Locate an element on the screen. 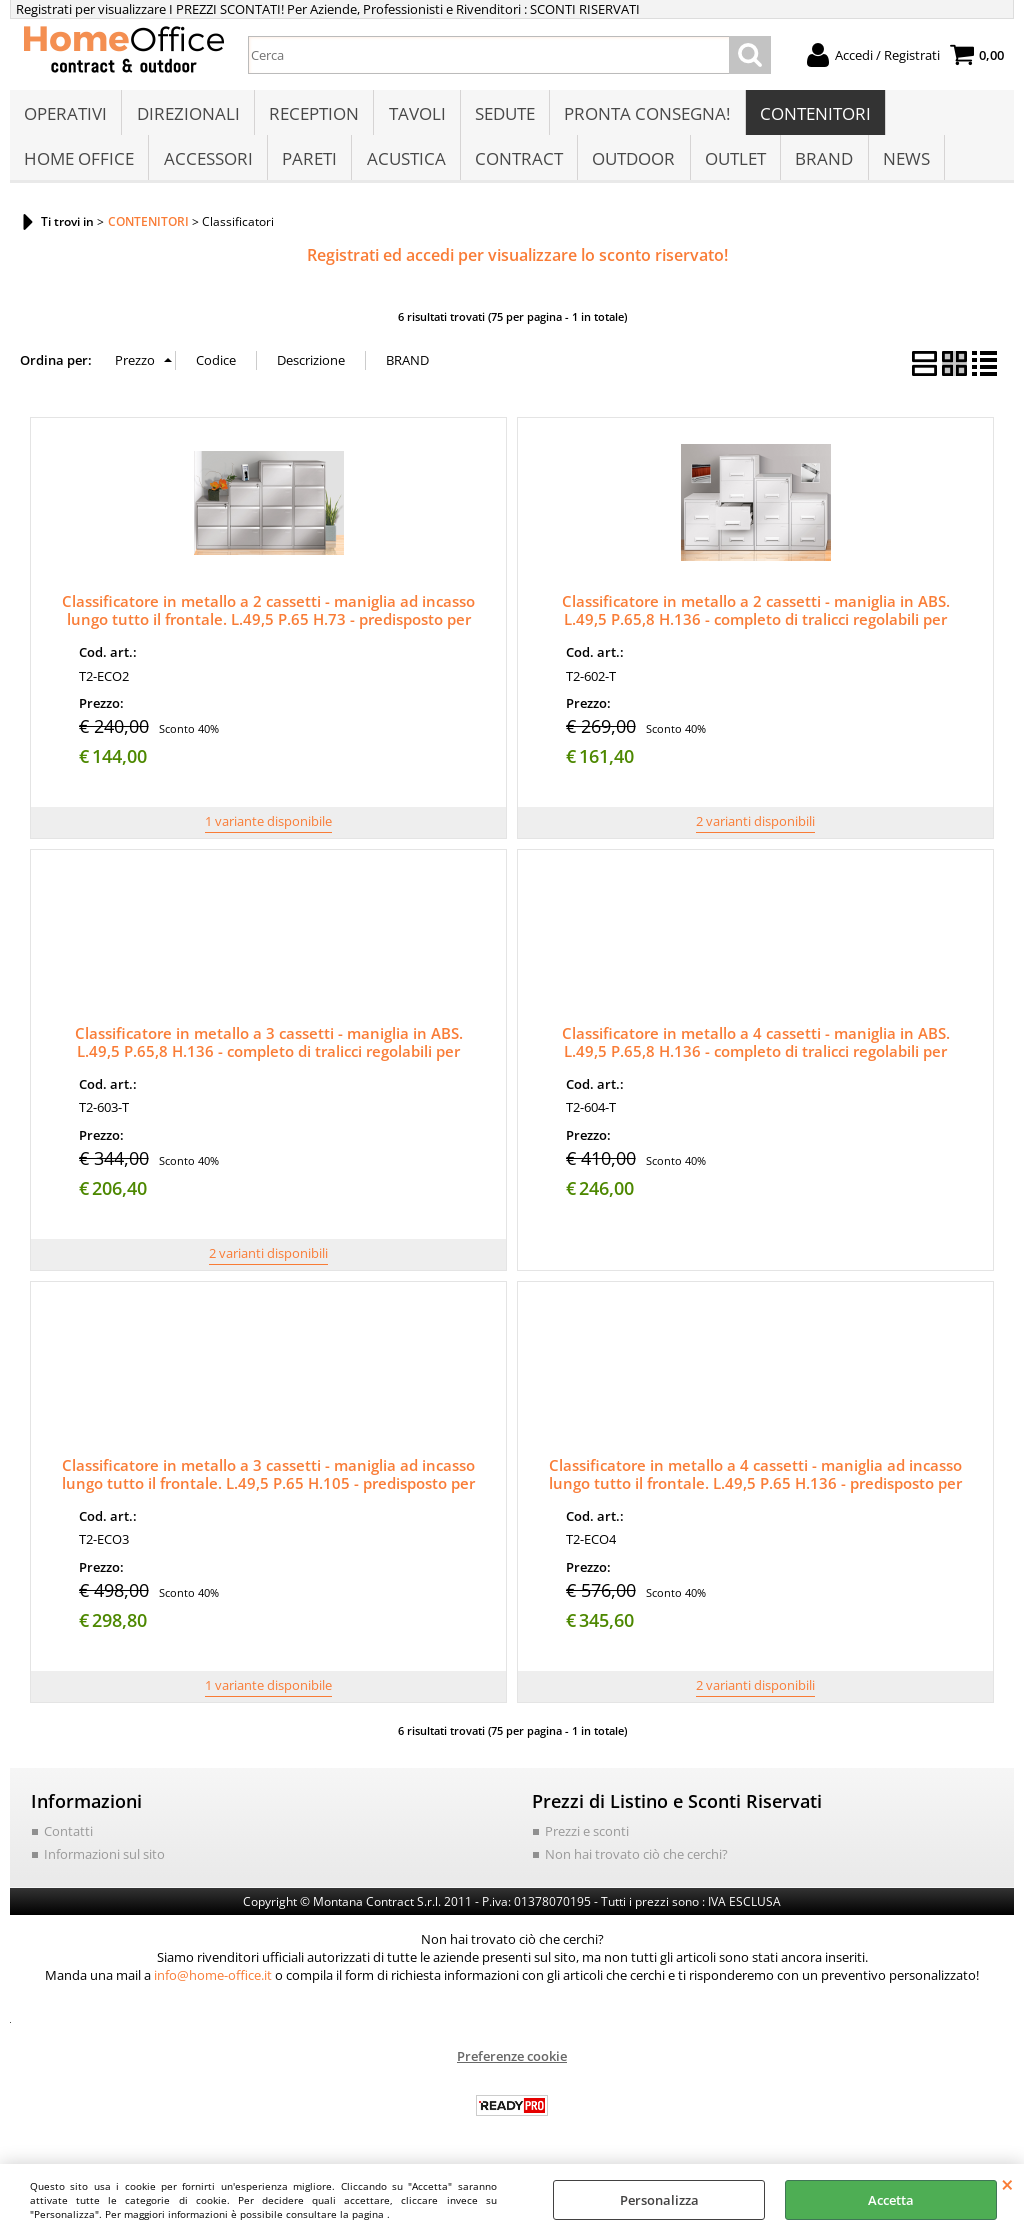  ACUSTICA is located at coordinates (404, 166).